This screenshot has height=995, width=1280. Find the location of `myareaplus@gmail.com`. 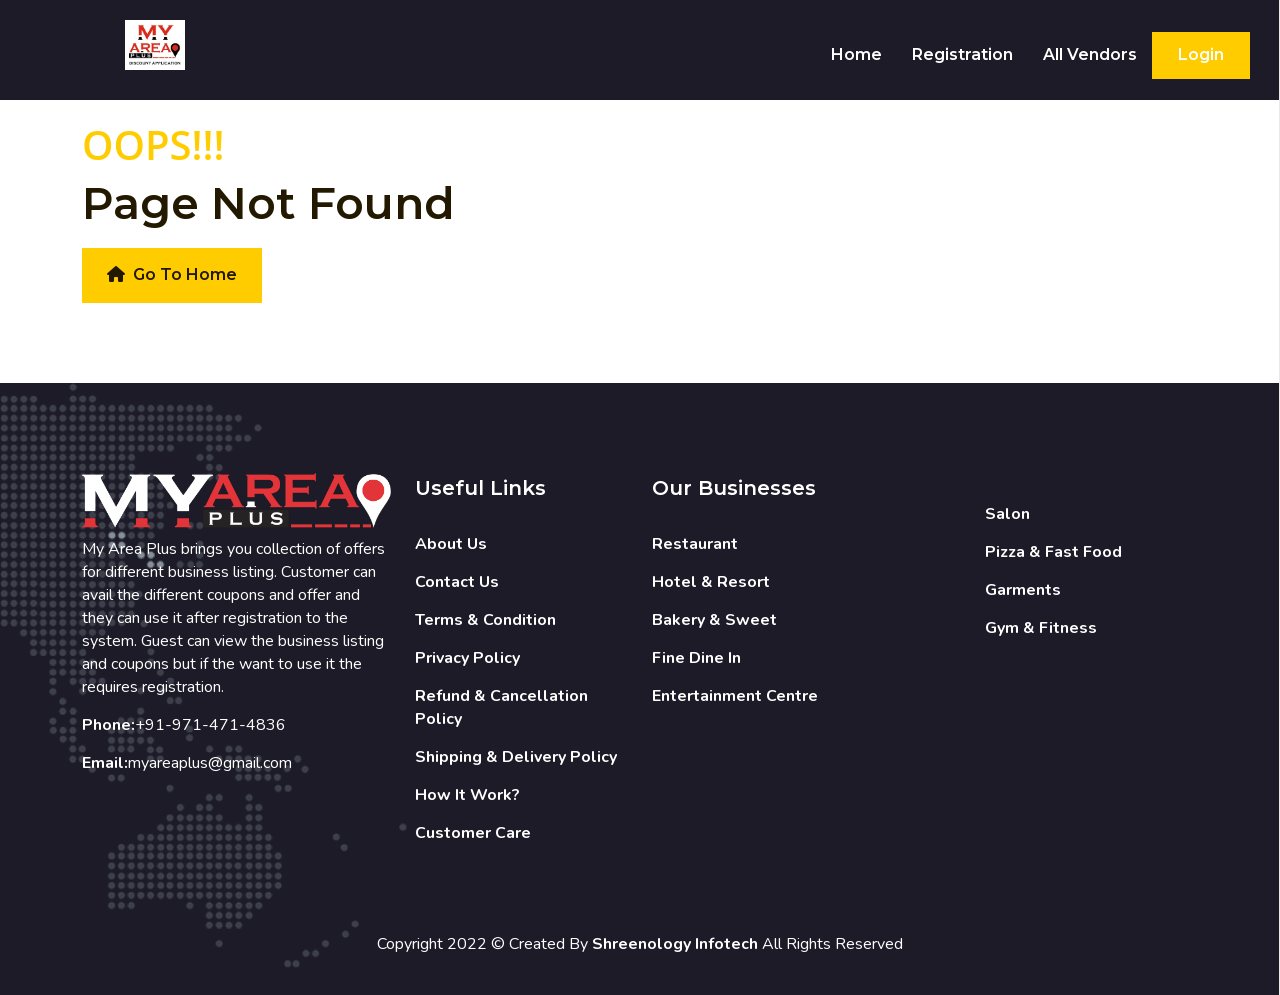

myareaplus@gmail.com is located at coordinates (210, 763).